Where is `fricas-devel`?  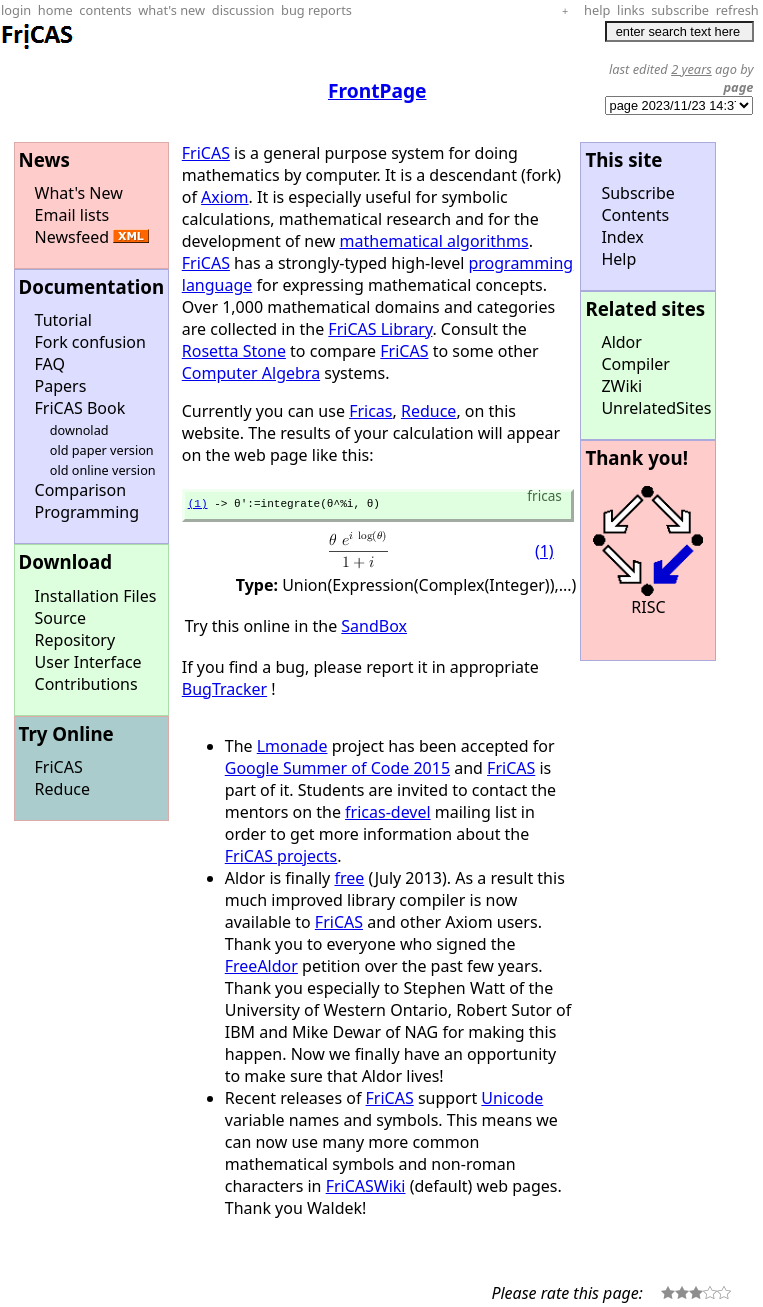 fricas-devel is located at coordinates (388, 815).